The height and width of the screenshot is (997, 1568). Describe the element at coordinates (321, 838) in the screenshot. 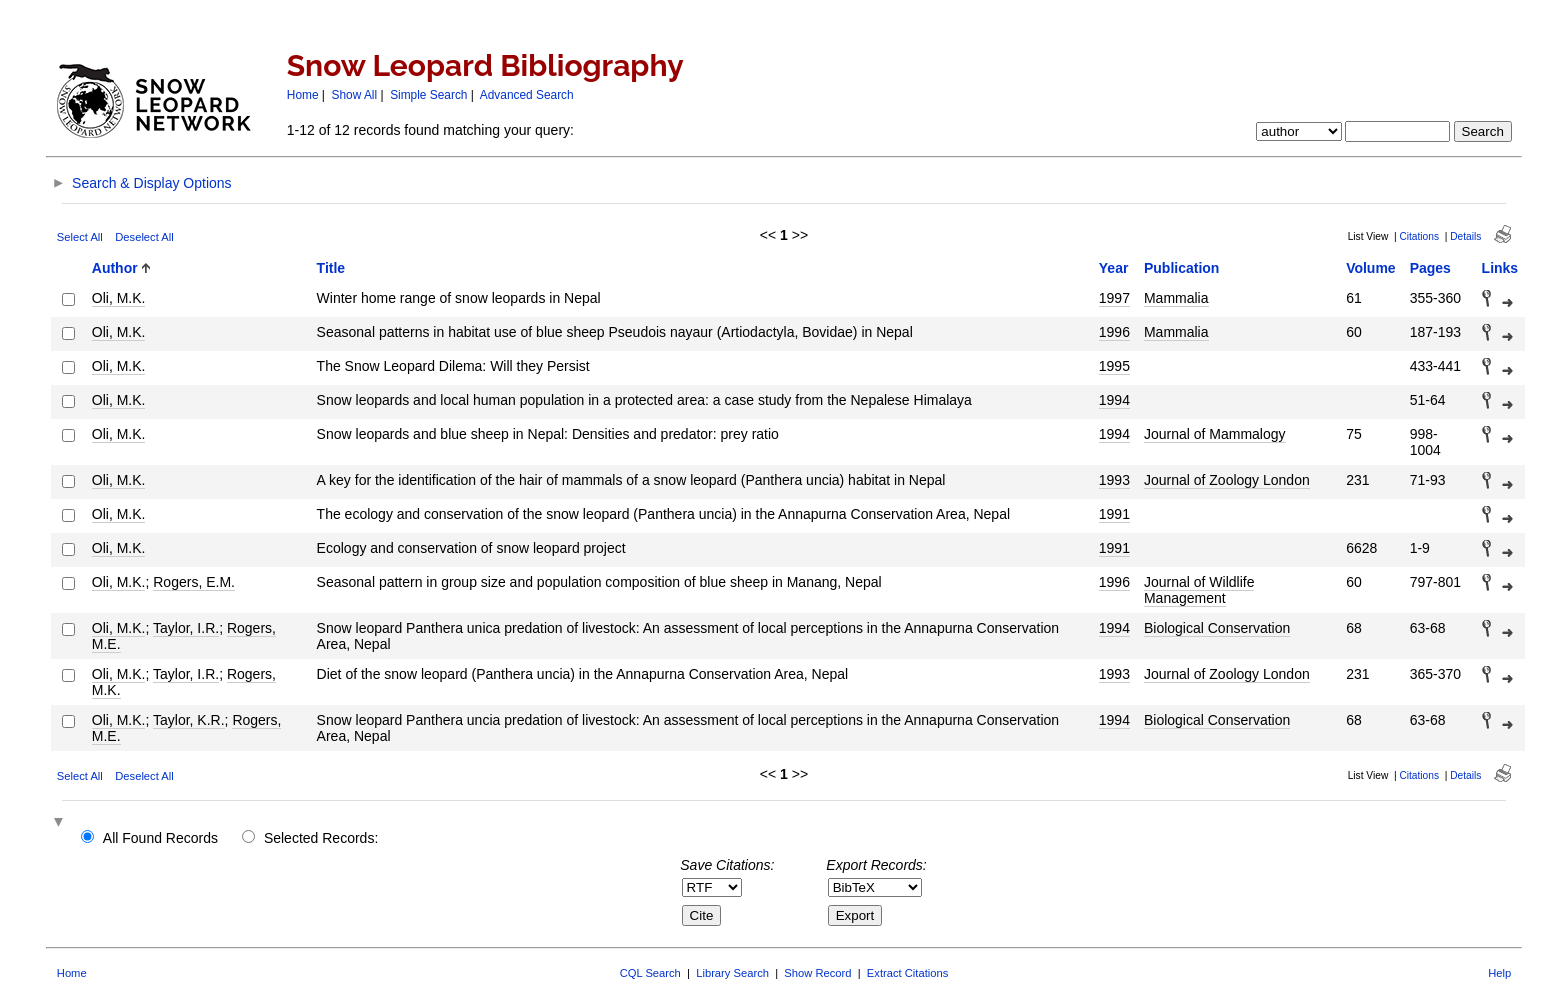

I see `Selected Records:` at that location.